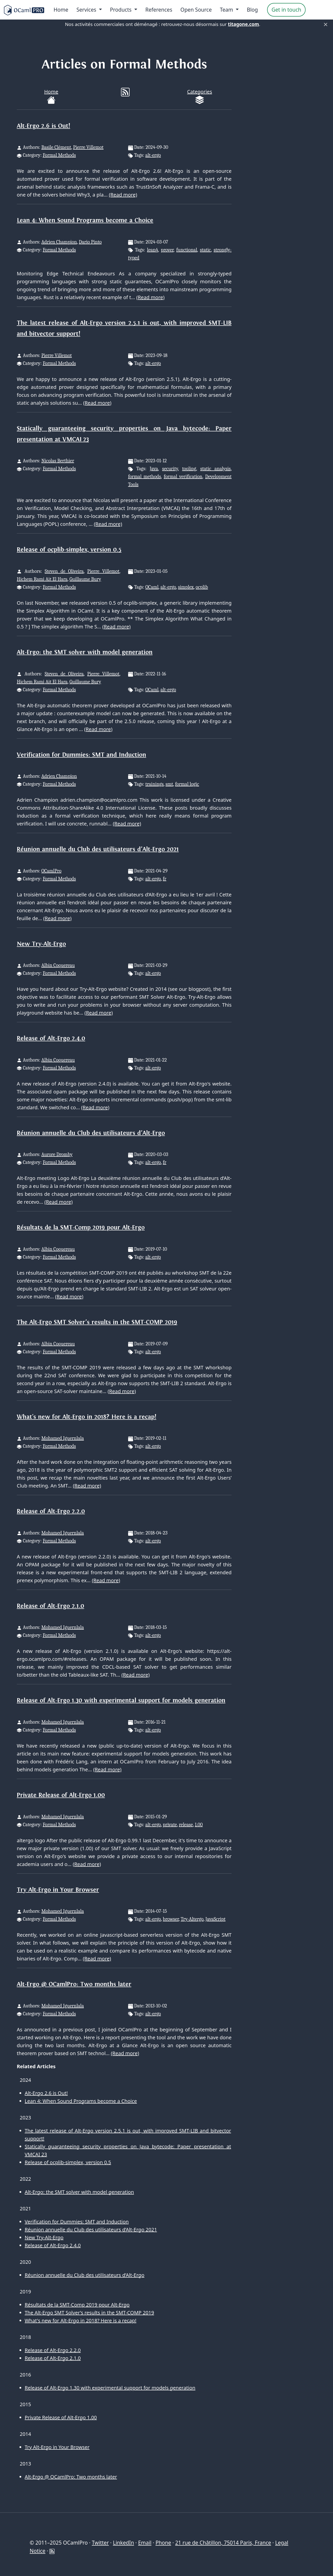 The image size is (333, 2576). What do you see at coordinates (205, 250) in the screenshot?
I see `static` at bounding box center [205, 250].